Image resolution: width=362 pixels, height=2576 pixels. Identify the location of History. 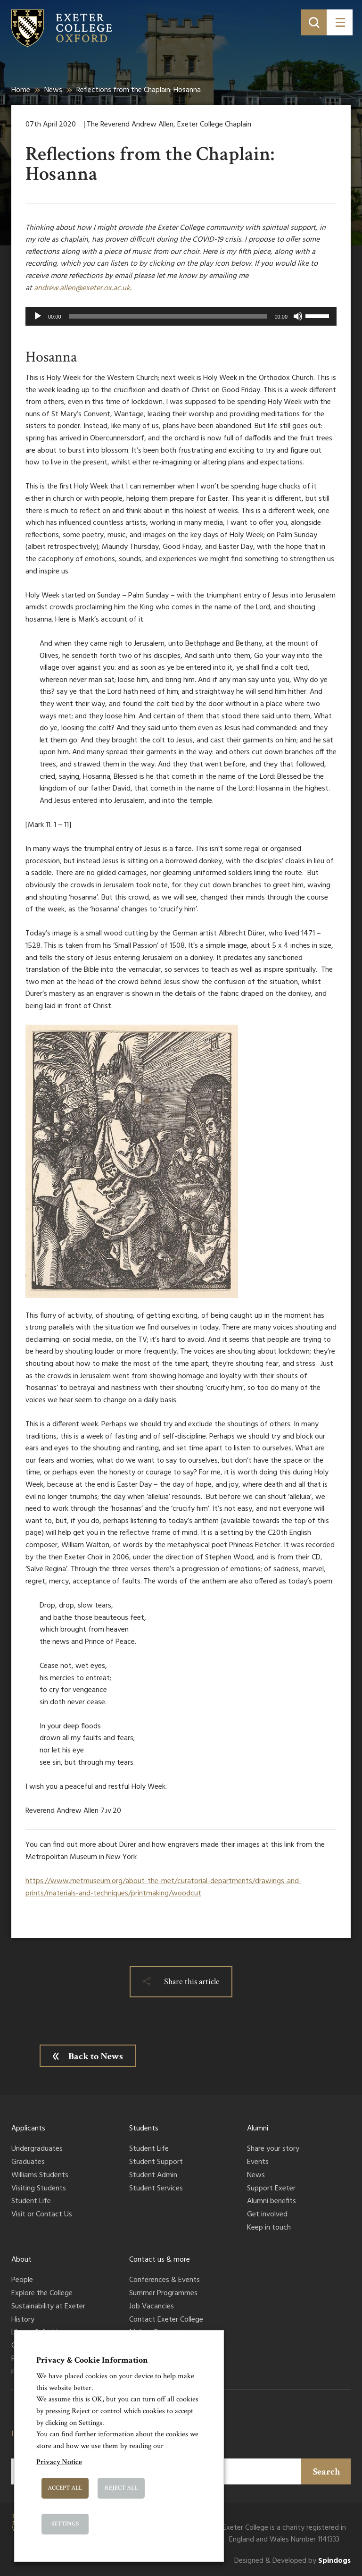
(22, 2320).